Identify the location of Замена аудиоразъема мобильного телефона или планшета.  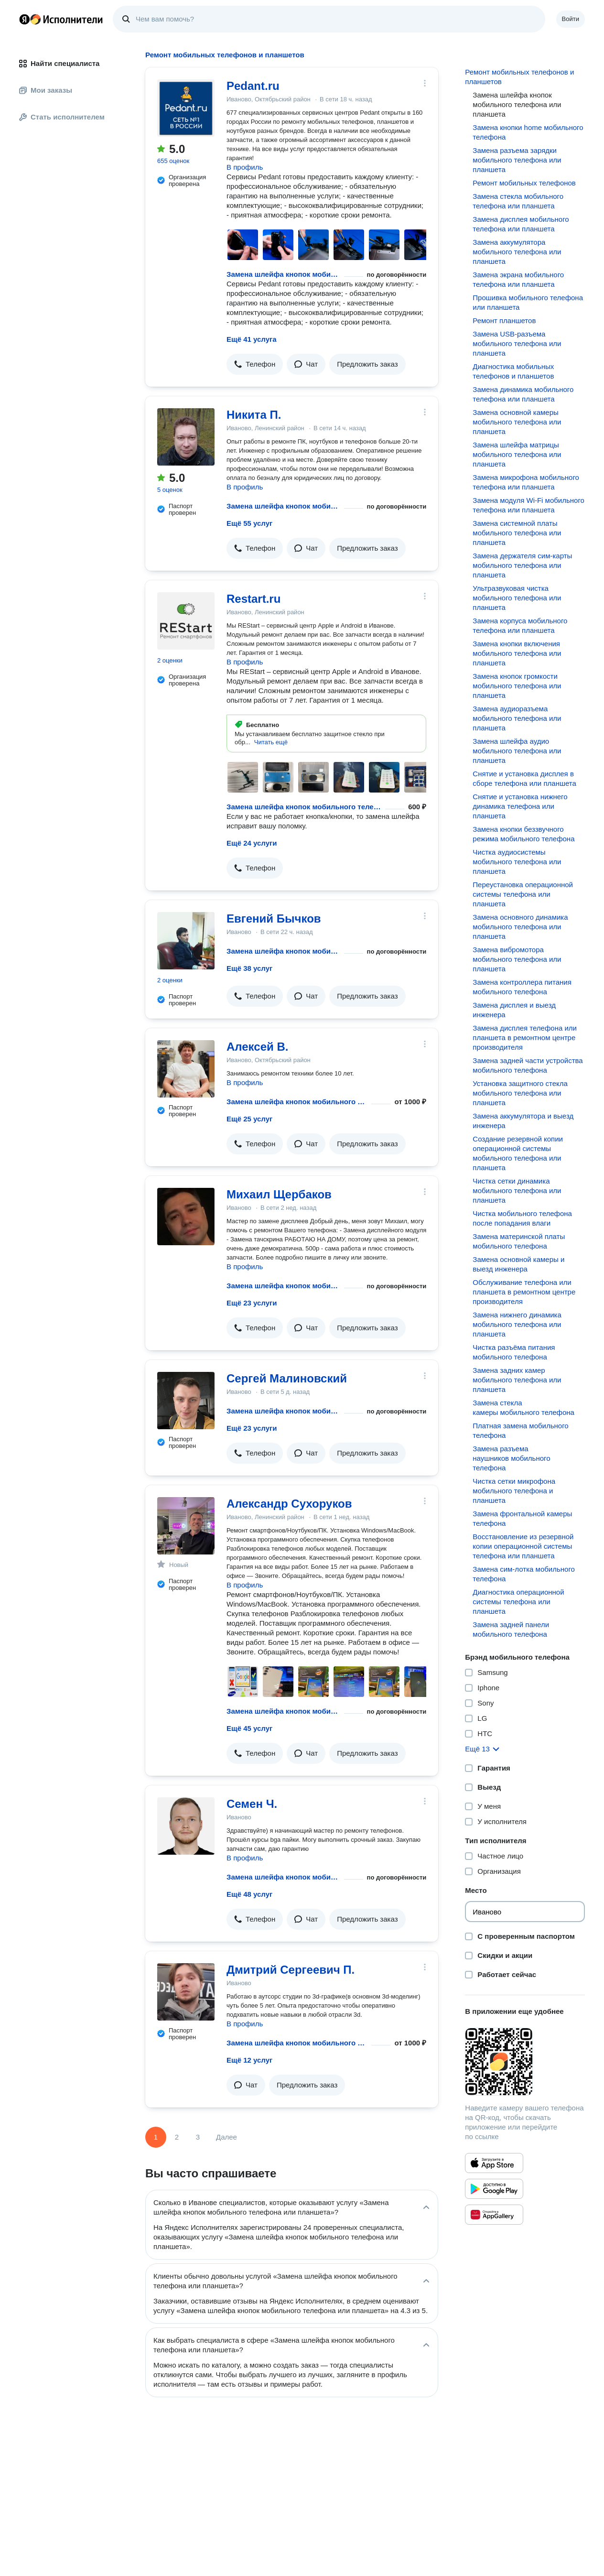
(517, 718).